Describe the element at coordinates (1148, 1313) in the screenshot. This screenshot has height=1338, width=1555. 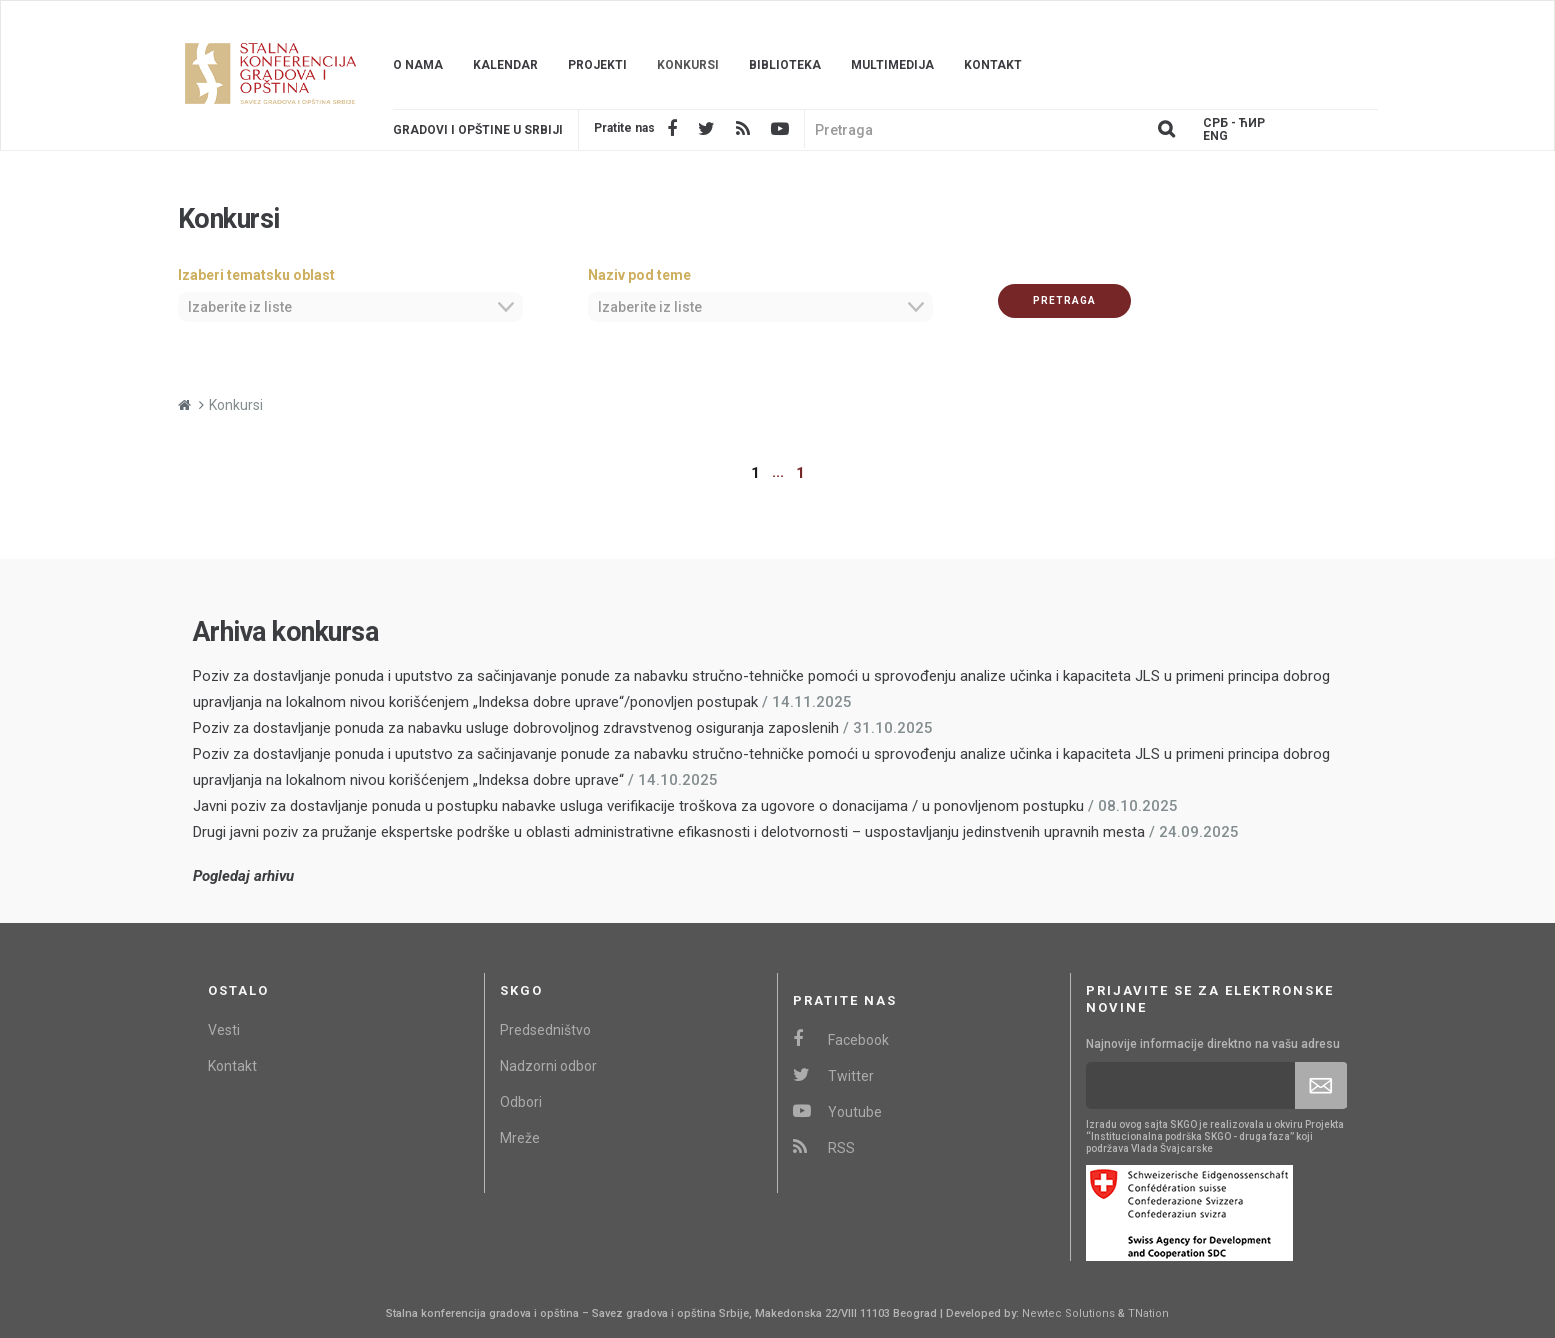
I see `TNation` at that location.